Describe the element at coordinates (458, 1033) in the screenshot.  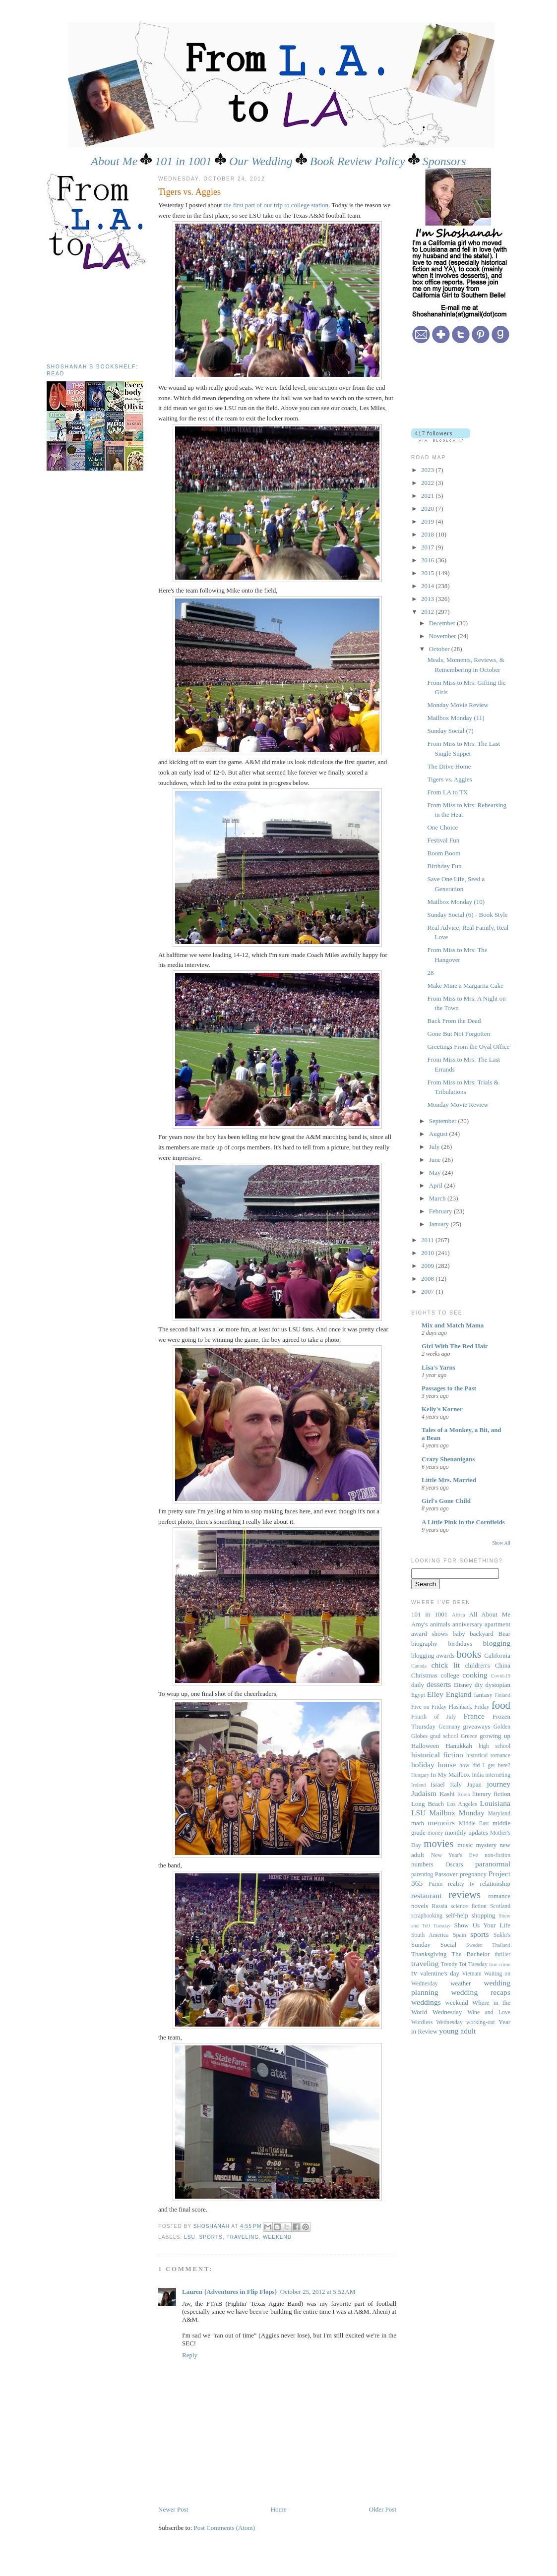
I see `Gone But Not Forgotten` at that location.